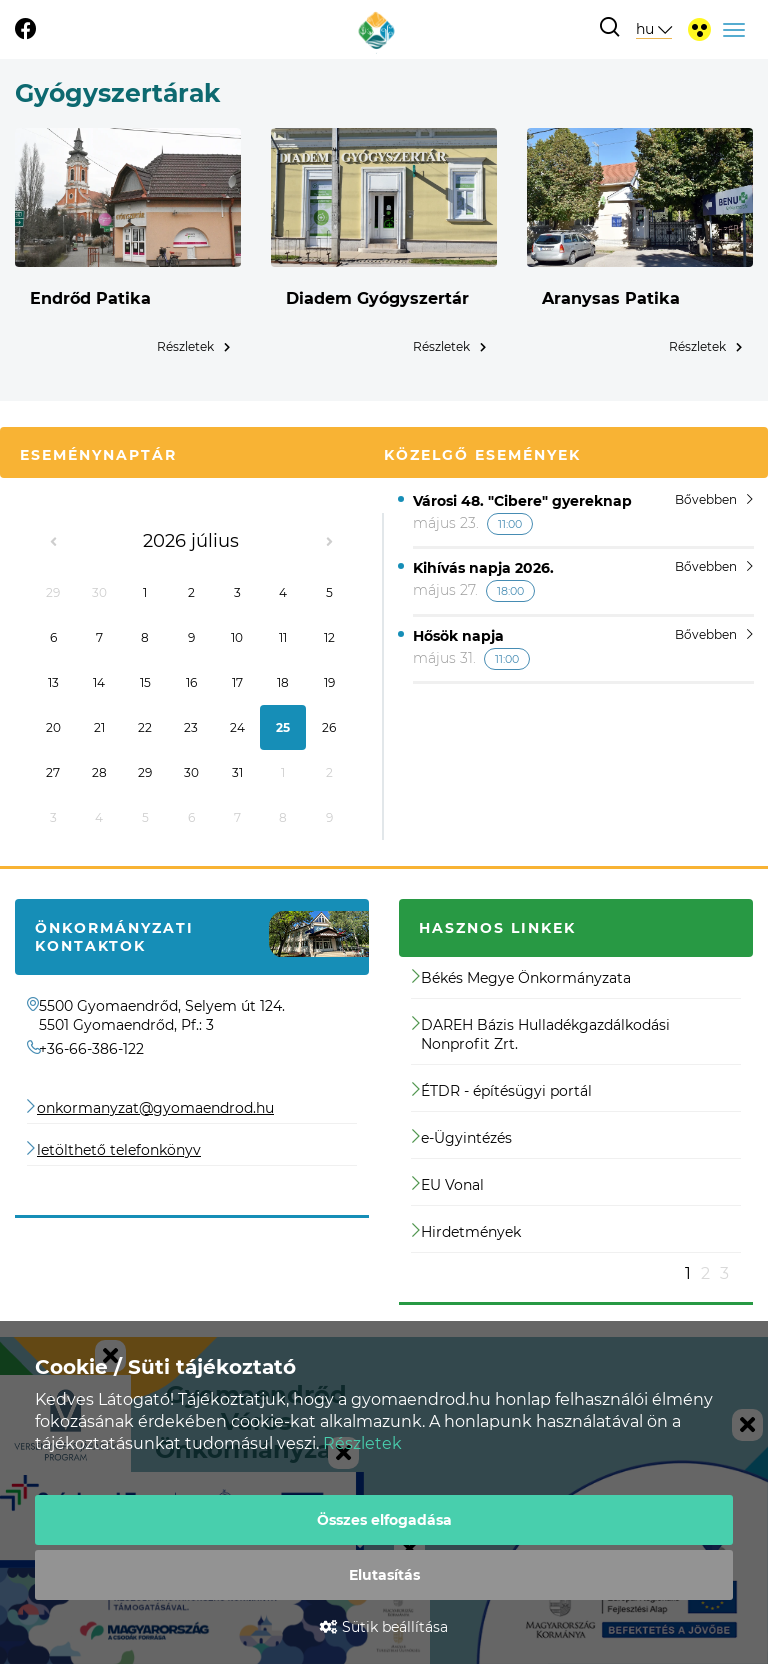  What do you see at coordinates (705, 1273) in the screenshot?
I see `2 [button]` at bounding box center [705, 1273].